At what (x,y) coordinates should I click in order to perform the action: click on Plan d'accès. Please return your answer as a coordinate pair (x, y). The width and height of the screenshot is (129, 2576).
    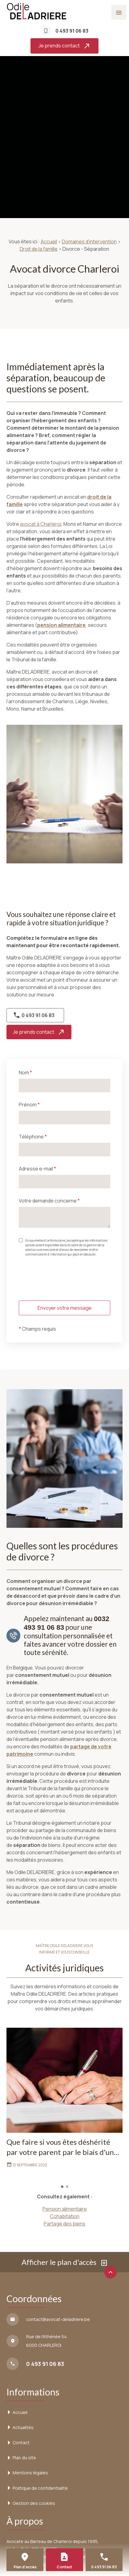
    Looking at the image, I should click on (25, 2567).